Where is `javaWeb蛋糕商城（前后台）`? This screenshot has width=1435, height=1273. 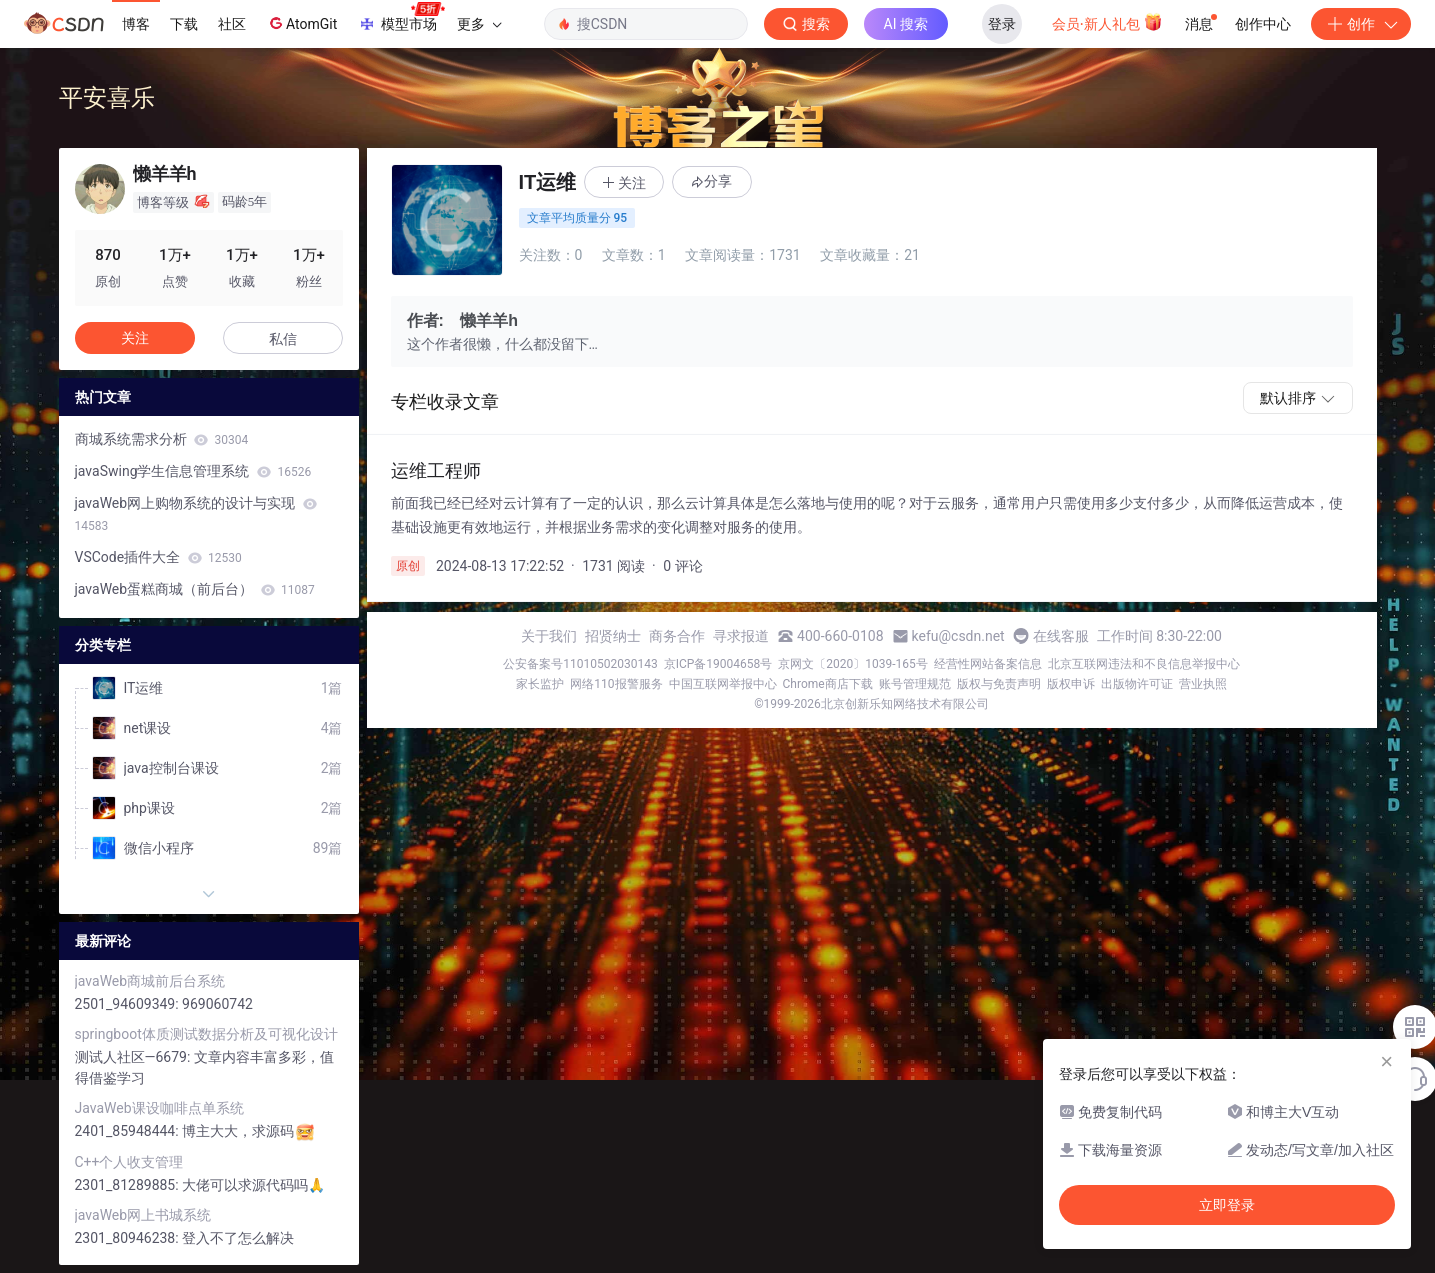 javaWeb蛋糕商城（前后台） is located at coordinates (195, 589).